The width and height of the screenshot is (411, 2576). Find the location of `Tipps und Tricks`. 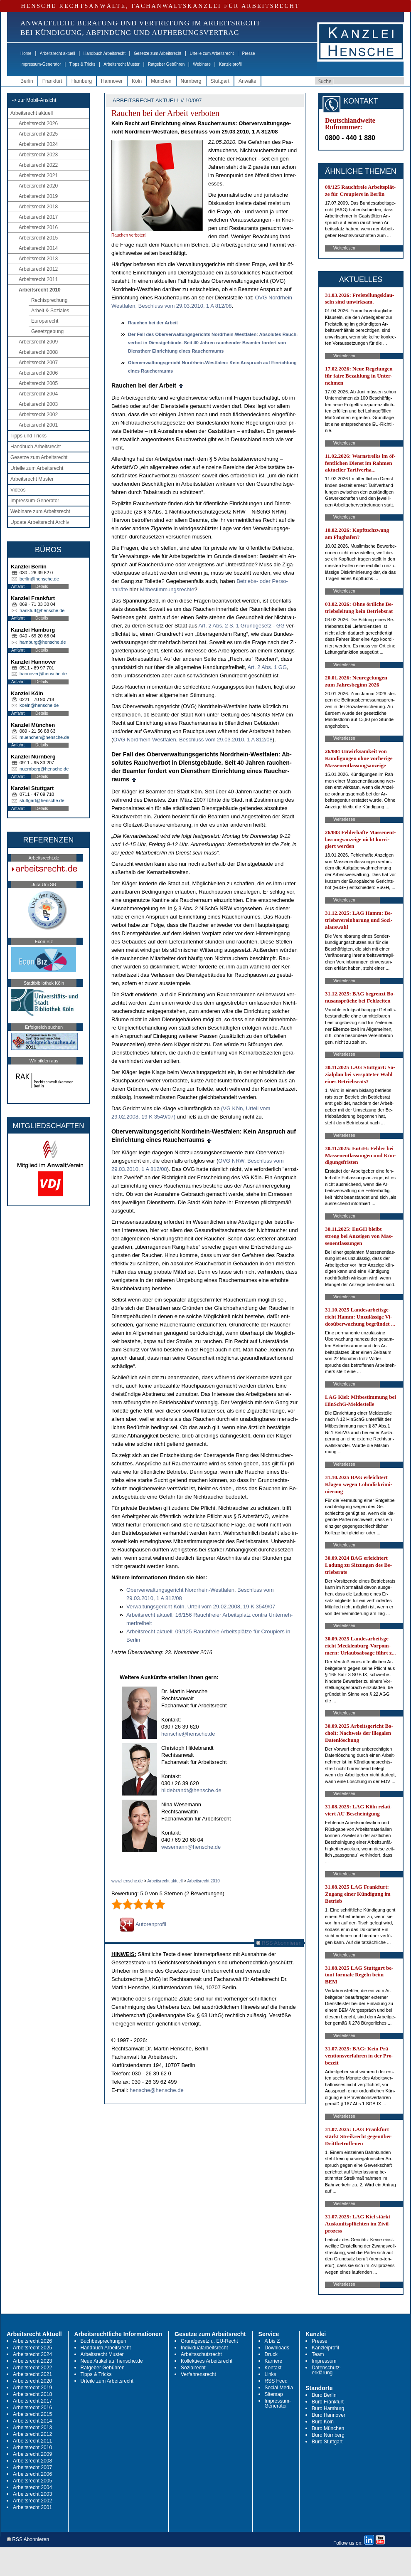

Tipps und Tricks is located at coordinates (28, 436).